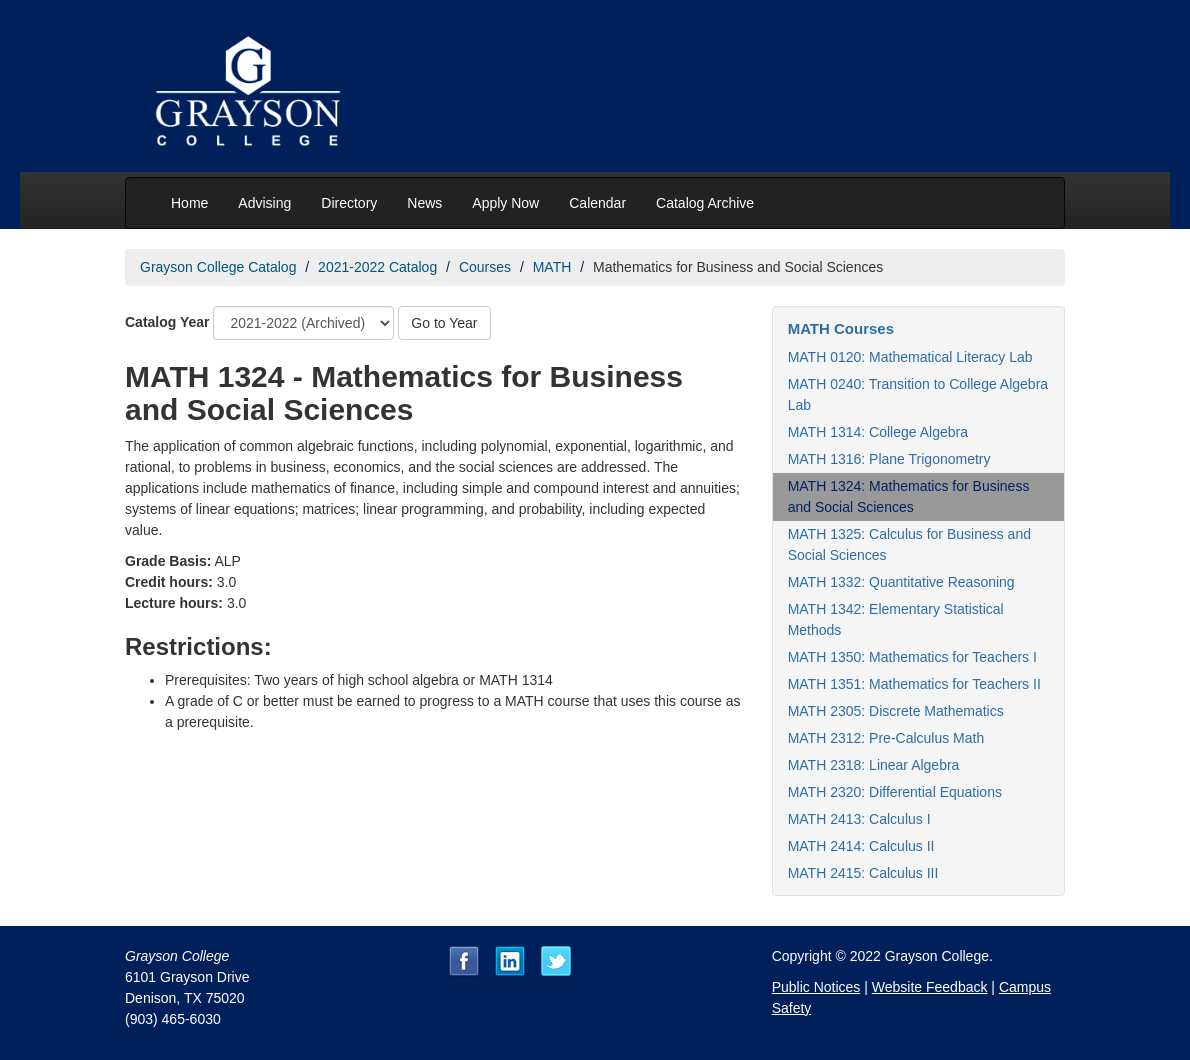 The width and height of the screenshot is (1190, 1060). Describe the element at coordinates (886, 738) in the screenshot. I see `MATH 2312: Pre-Calculus Math` at that location.